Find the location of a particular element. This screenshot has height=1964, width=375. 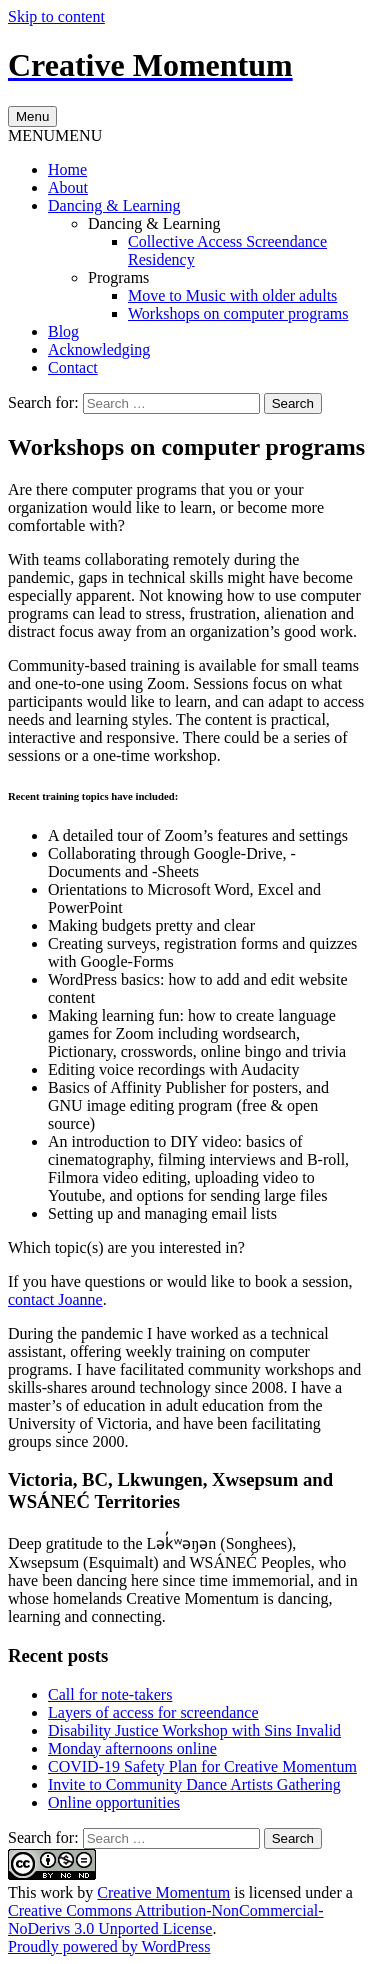

Creative Momentum is located at coordinates (163, 1892).